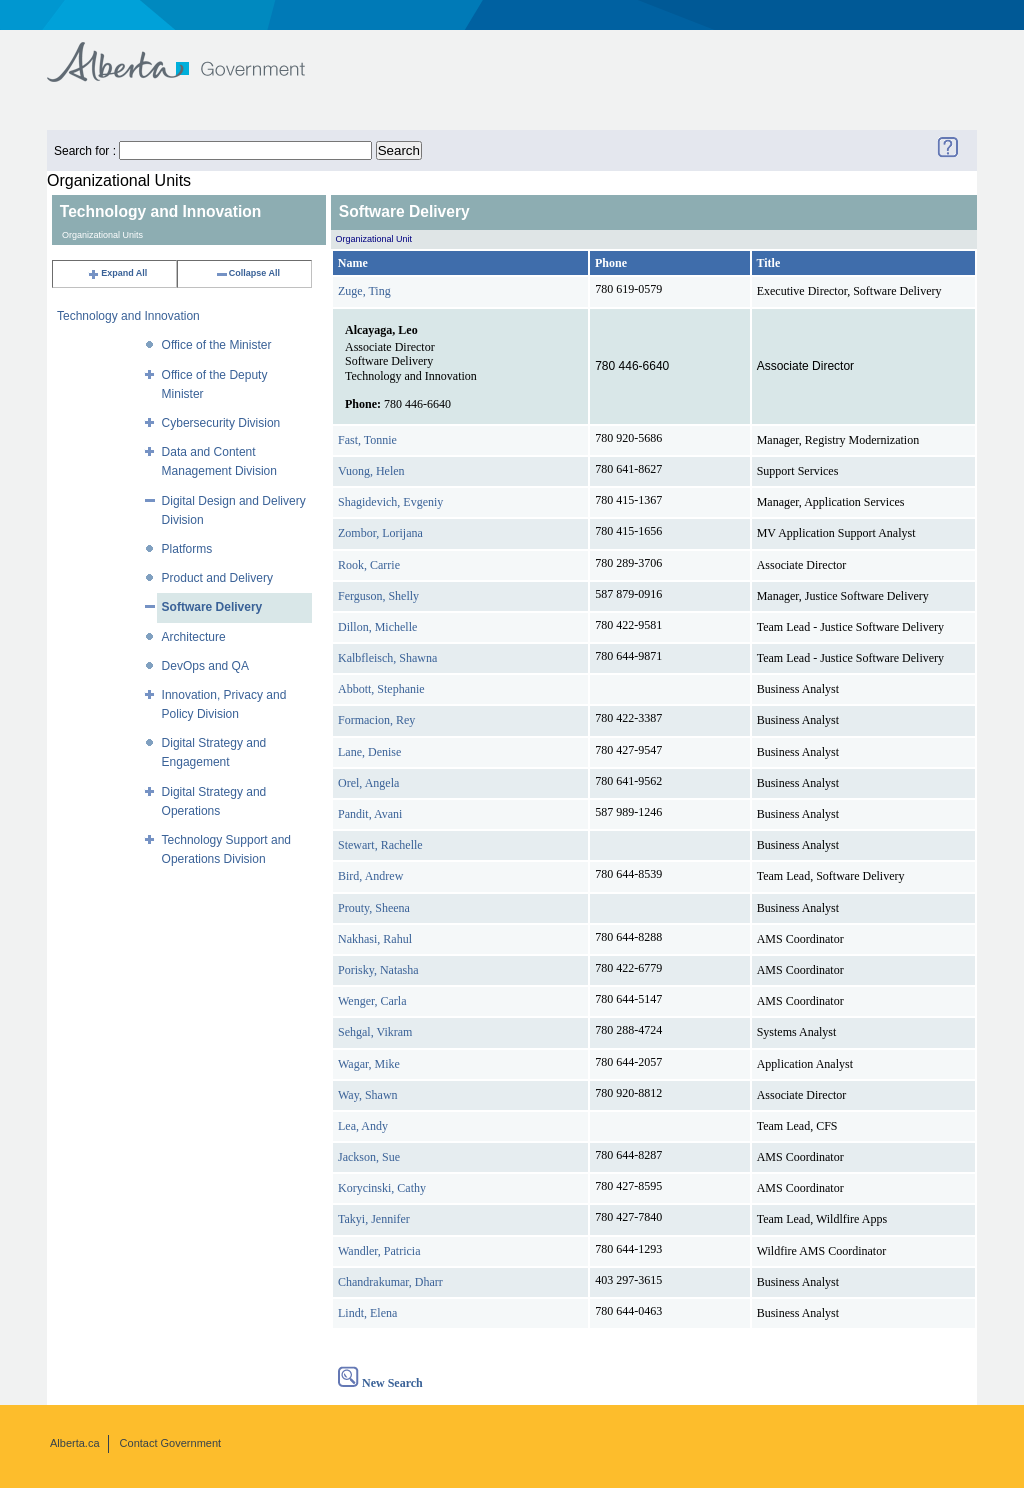 The height and width of the screenshot is (1488, 1024). Describe the element at coordinates (372, 1001) in the screenshot. I see `Wenger, Carla` at that location.